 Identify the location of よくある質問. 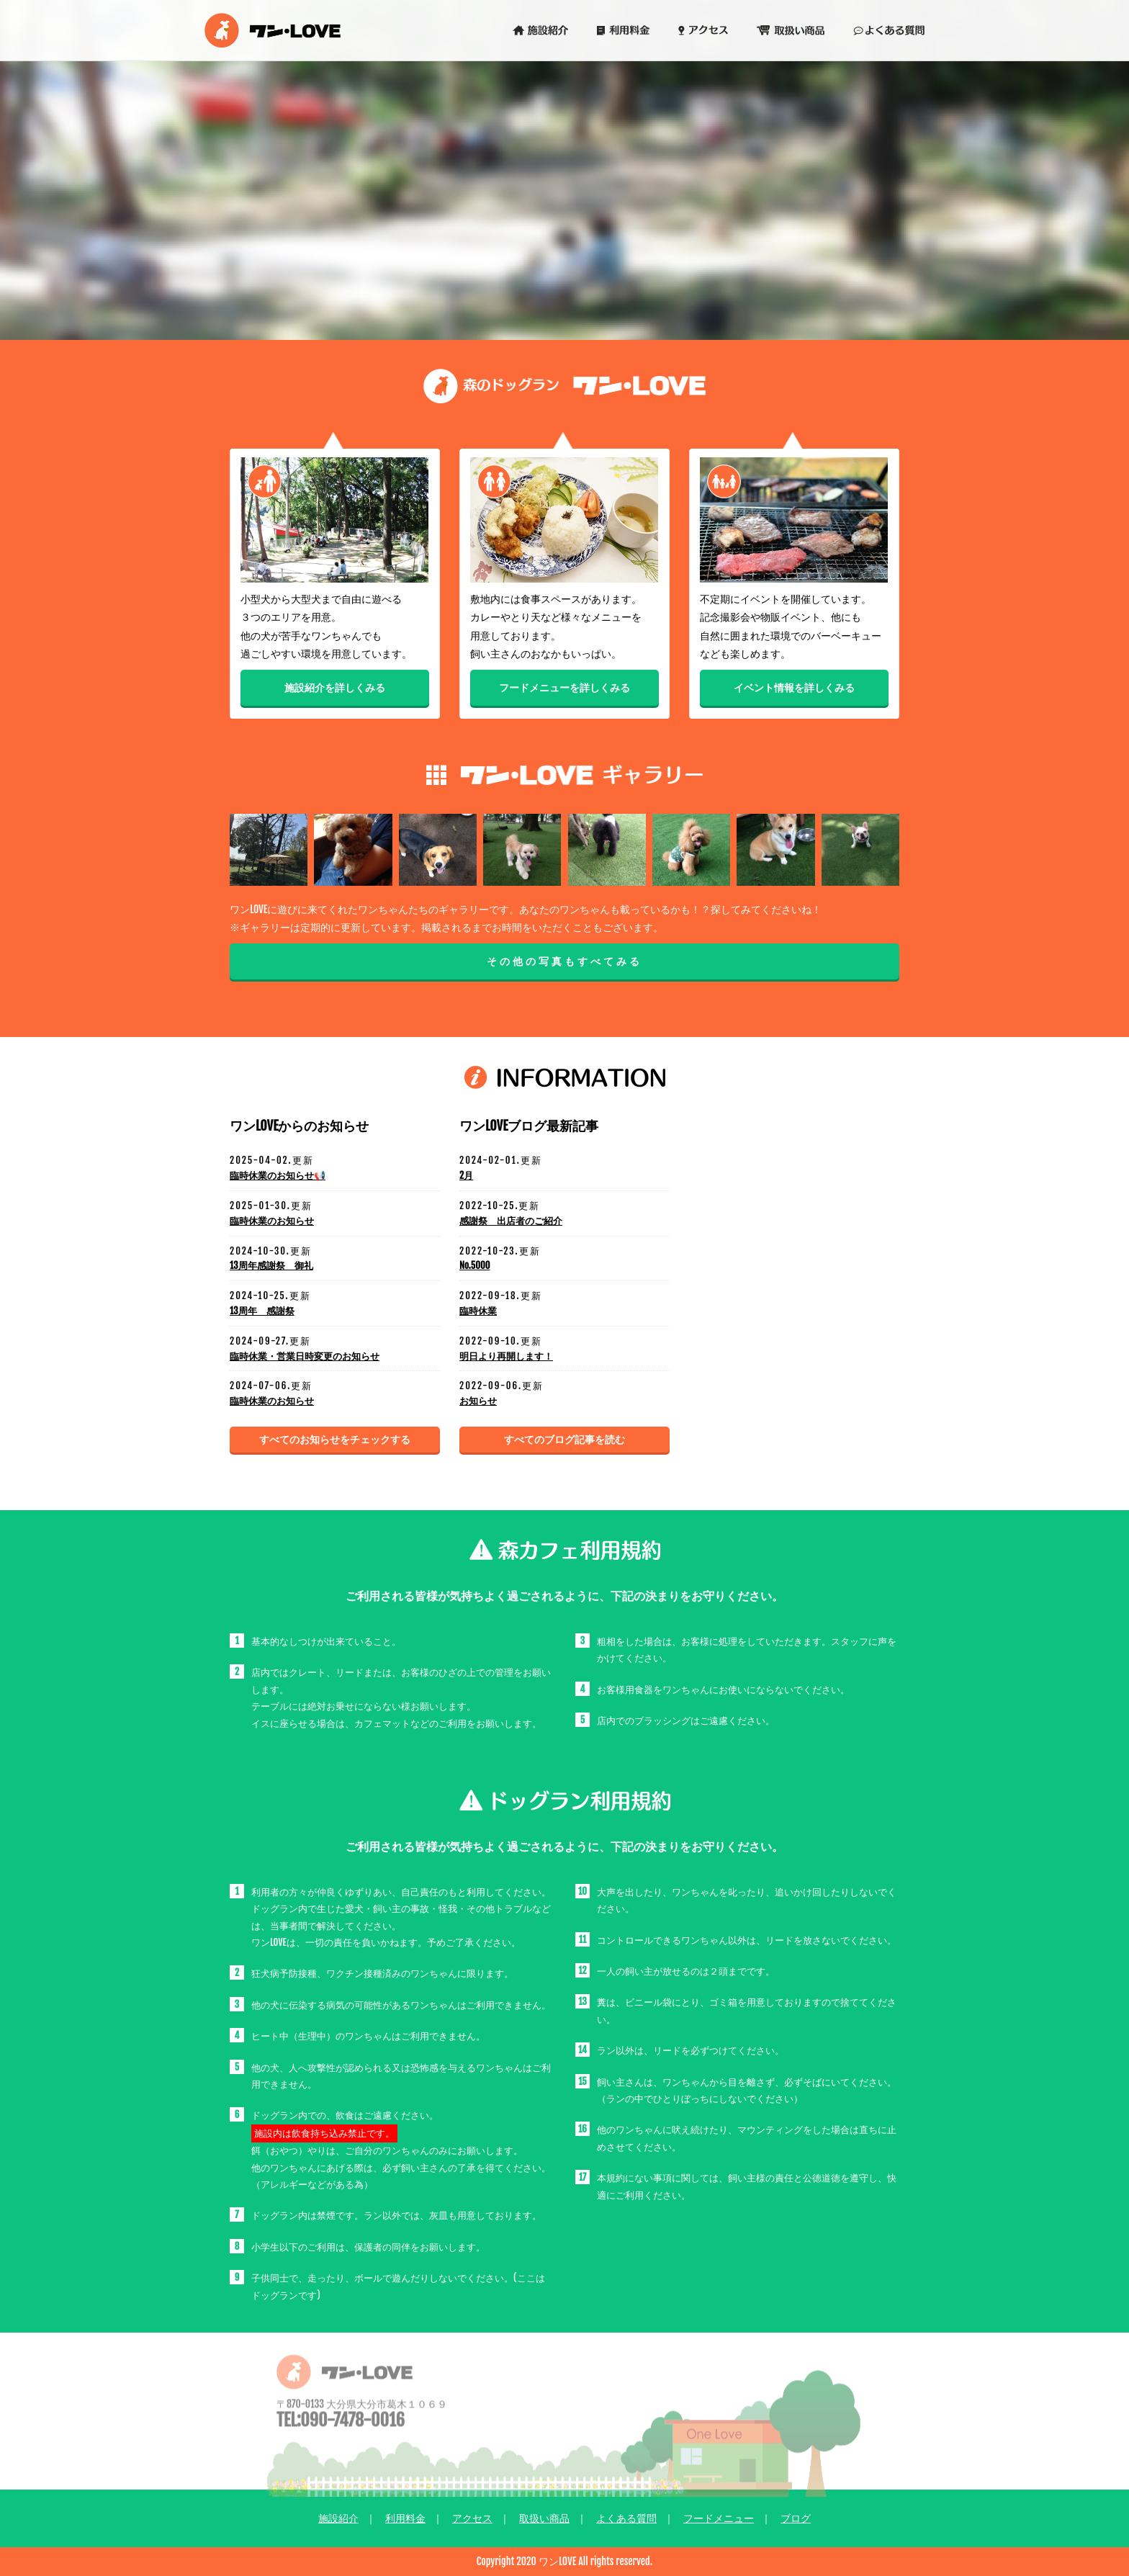
(626, 2518).